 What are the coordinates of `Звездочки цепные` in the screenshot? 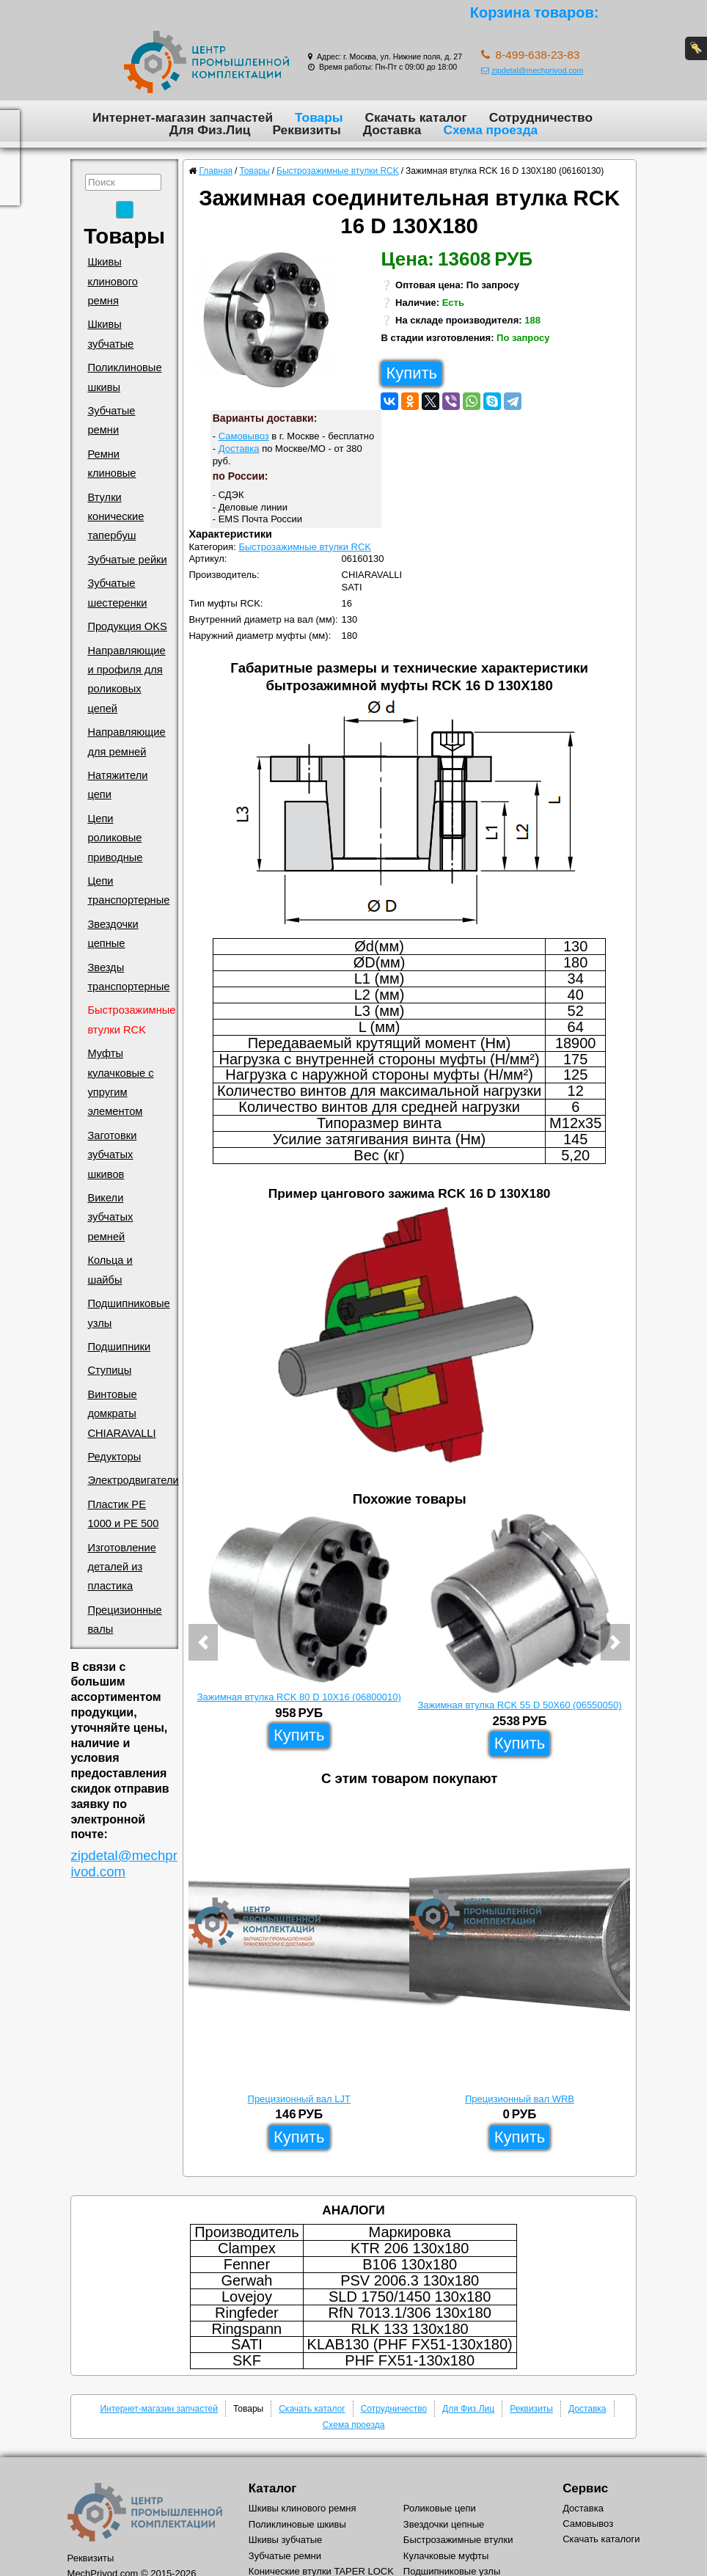 It's located at (112, 933).